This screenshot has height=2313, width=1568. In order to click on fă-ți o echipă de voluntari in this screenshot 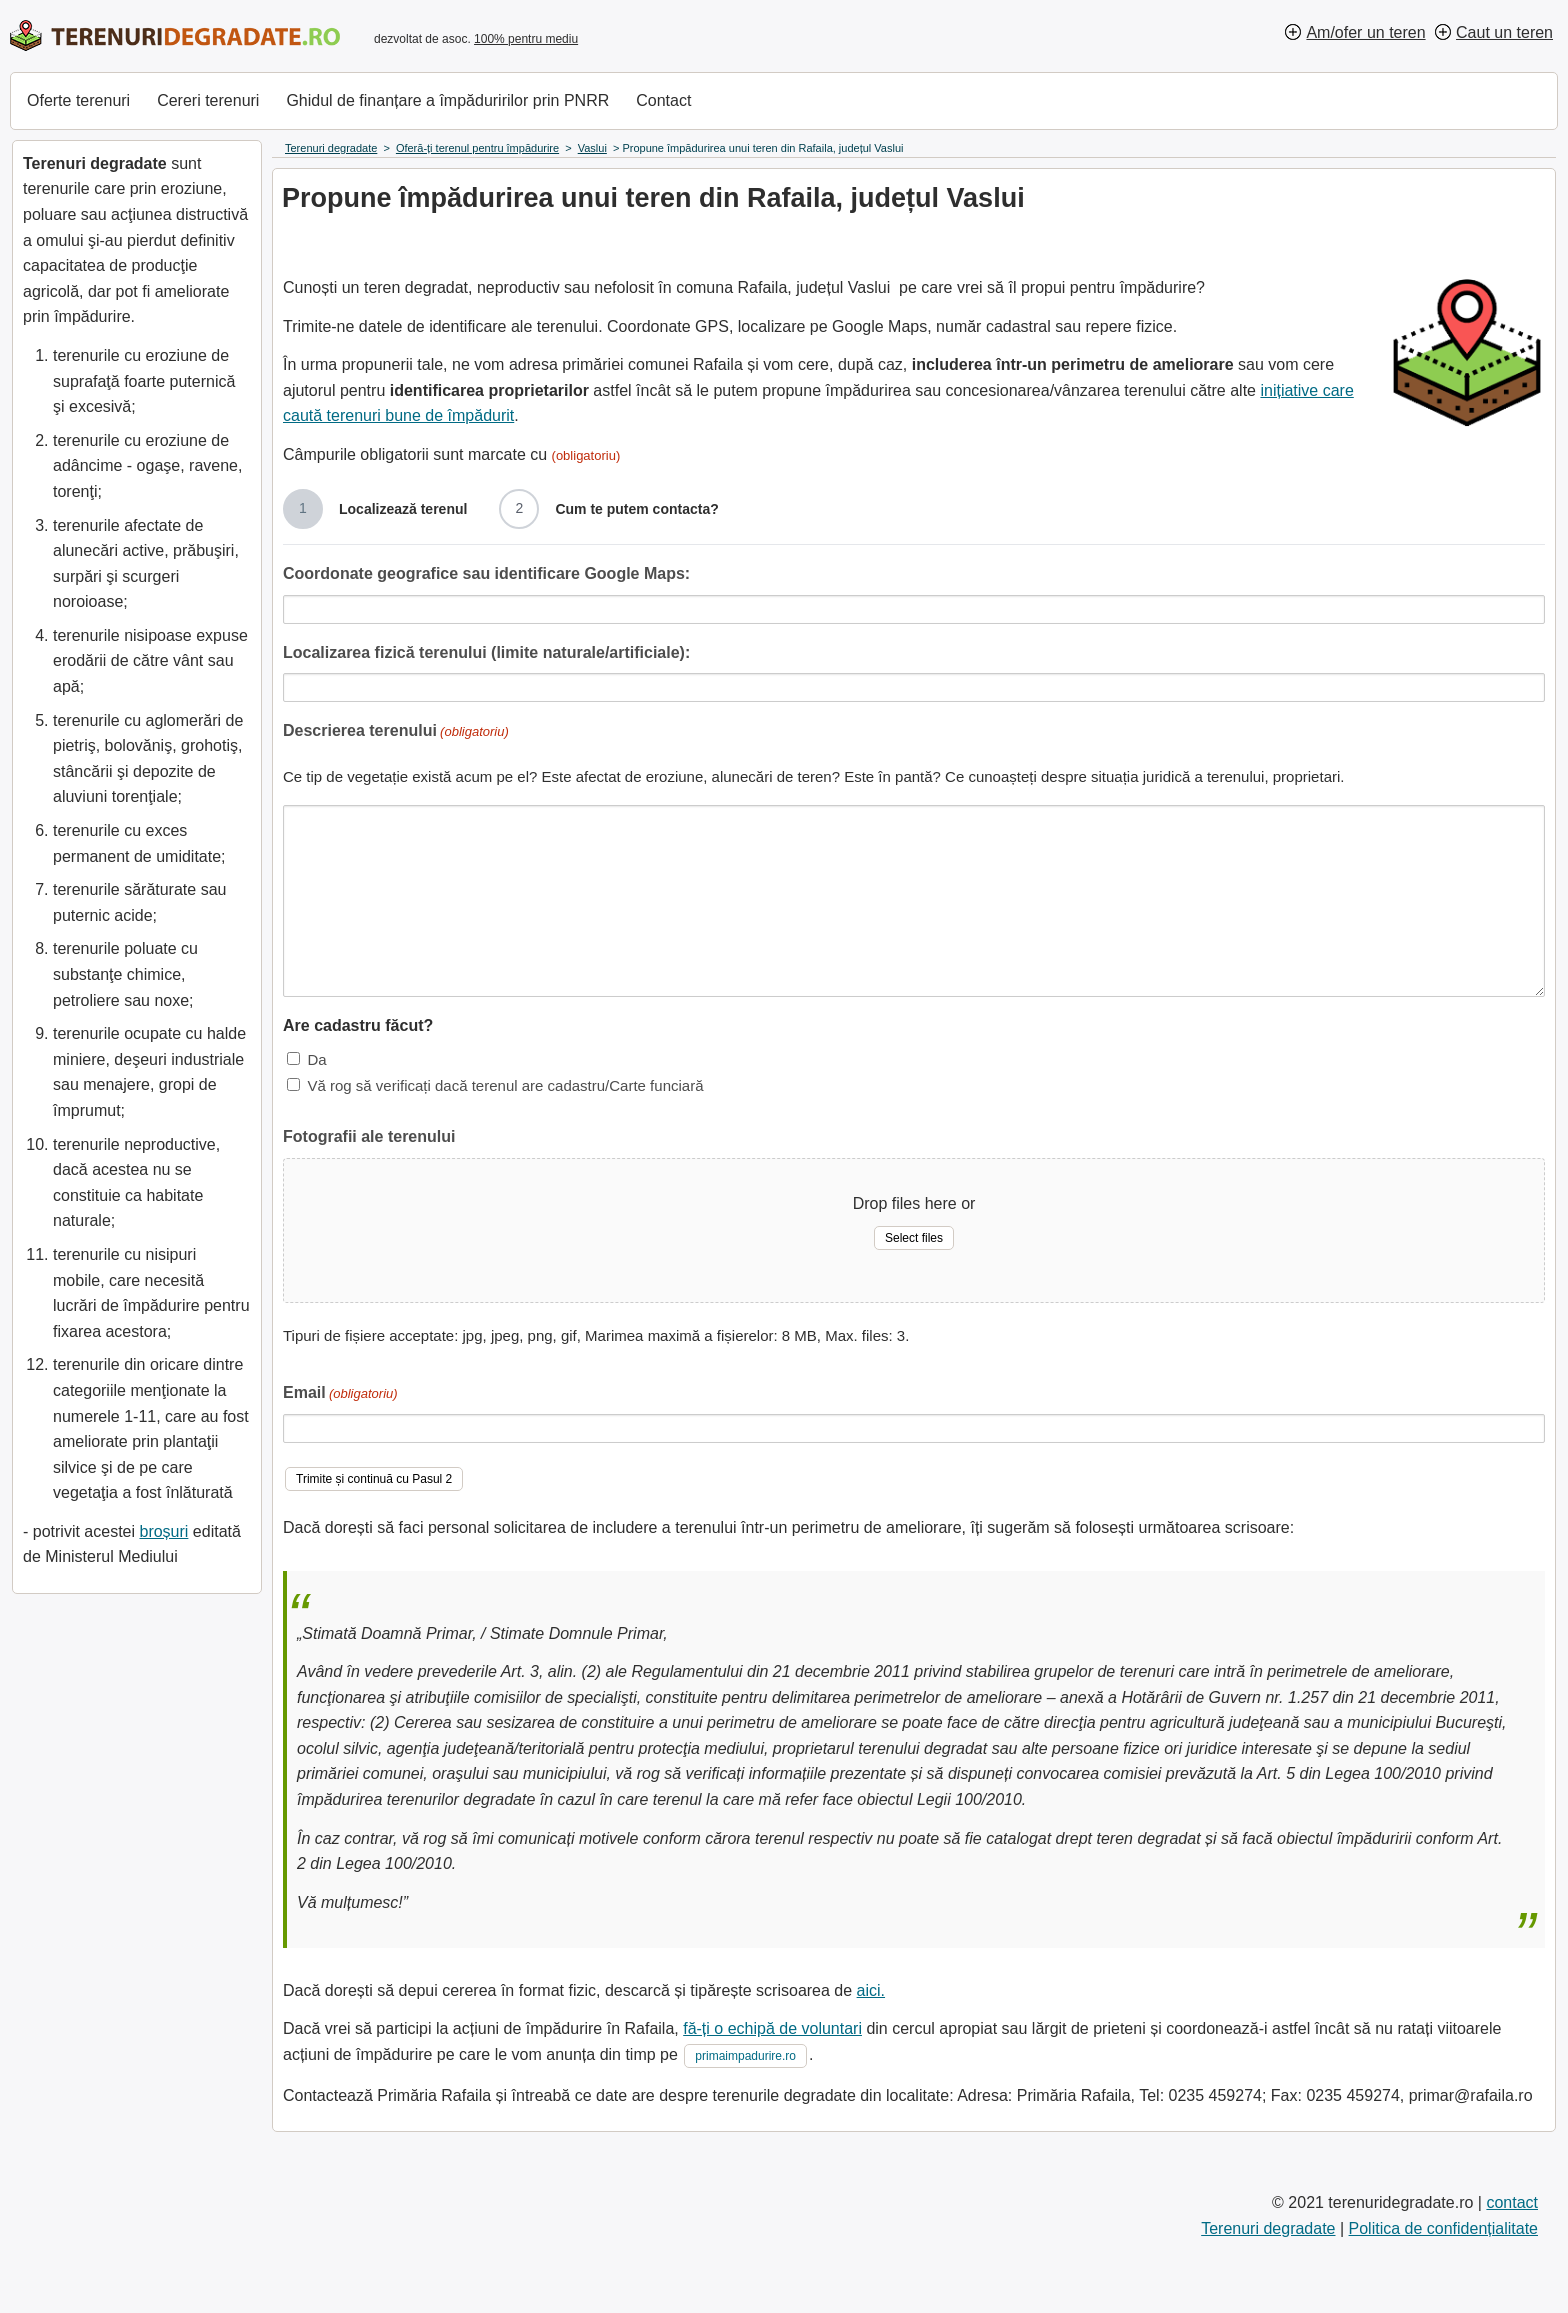, I will do `click(772, 2028)`.